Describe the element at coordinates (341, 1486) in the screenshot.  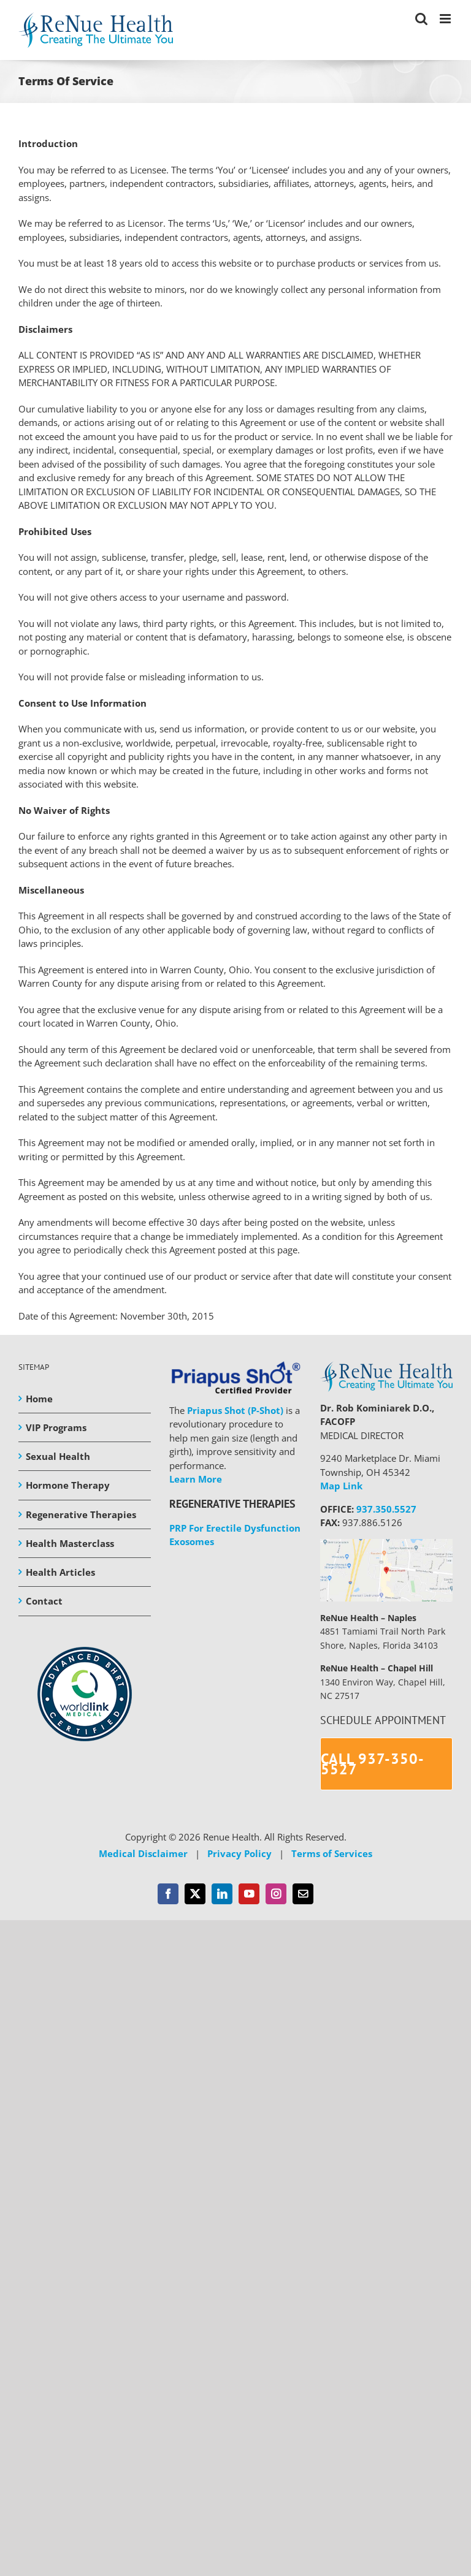
I see `Map Link` at that location.